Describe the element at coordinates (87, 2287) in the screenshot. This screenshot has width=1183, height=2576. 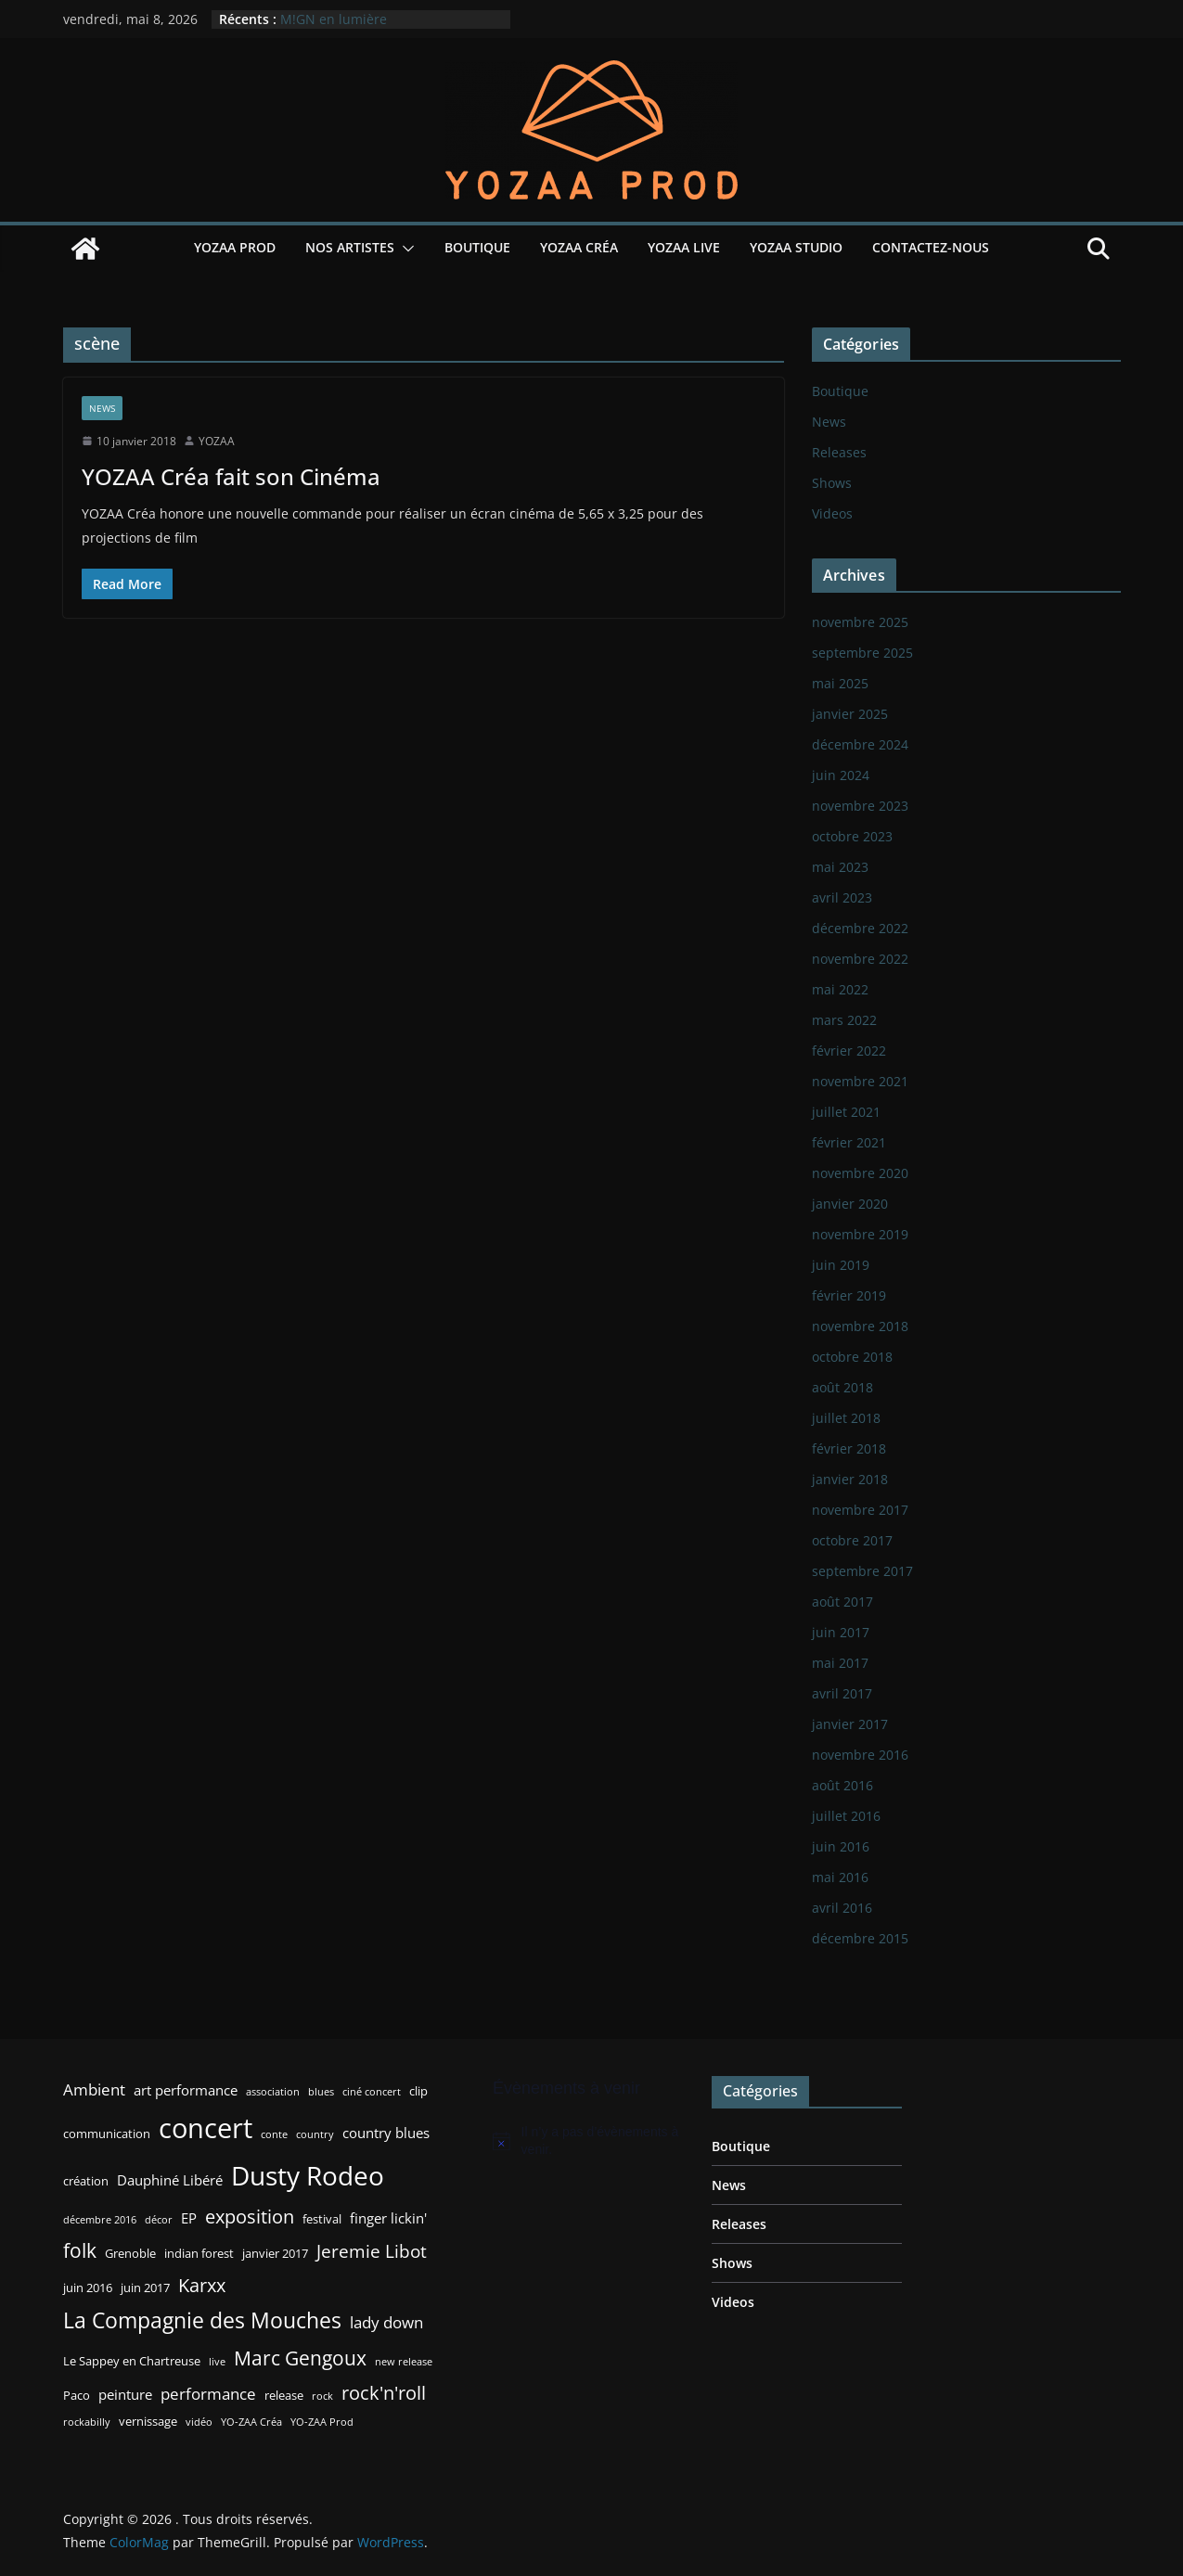
I see `juin 2016 [juin 2016 (3 éléments)]` at that location.